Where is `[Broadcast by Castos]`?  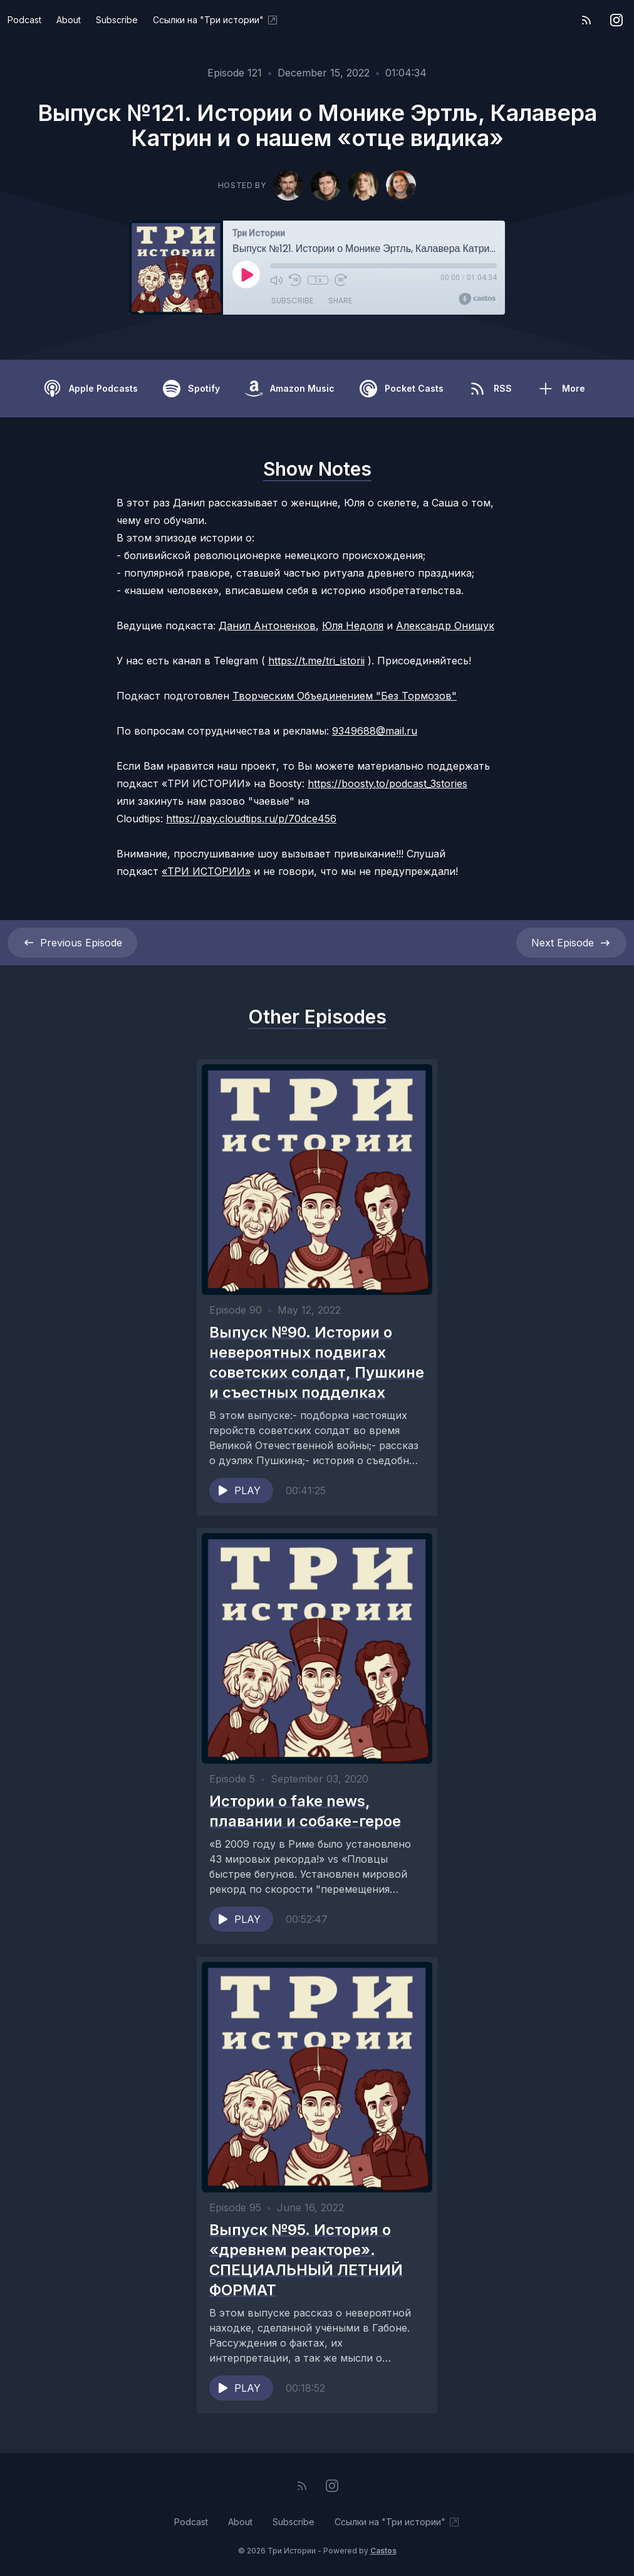 [Broadcast by Castos] is located at coordinates (477, 299).